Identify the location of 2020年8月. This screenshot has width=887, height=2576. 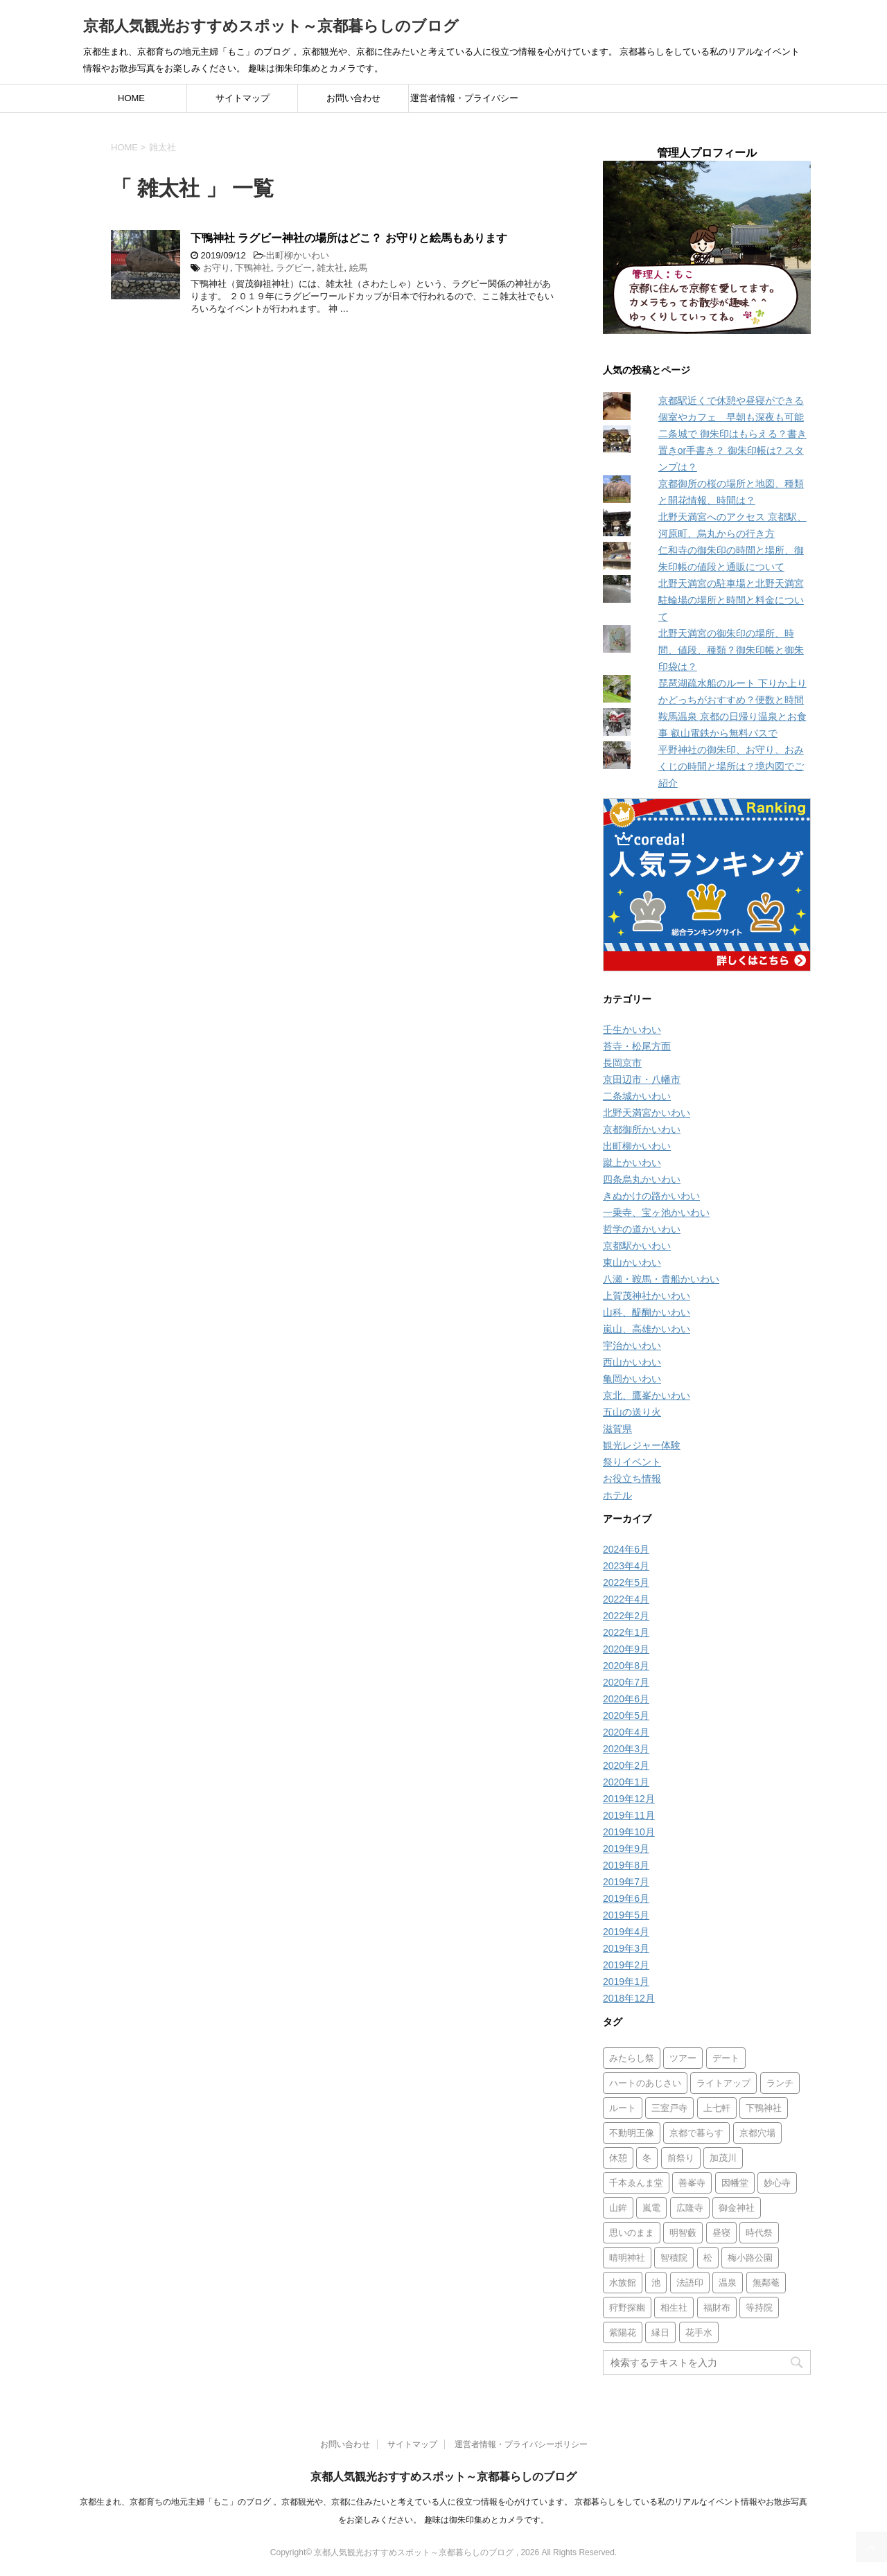
(626, 1665).